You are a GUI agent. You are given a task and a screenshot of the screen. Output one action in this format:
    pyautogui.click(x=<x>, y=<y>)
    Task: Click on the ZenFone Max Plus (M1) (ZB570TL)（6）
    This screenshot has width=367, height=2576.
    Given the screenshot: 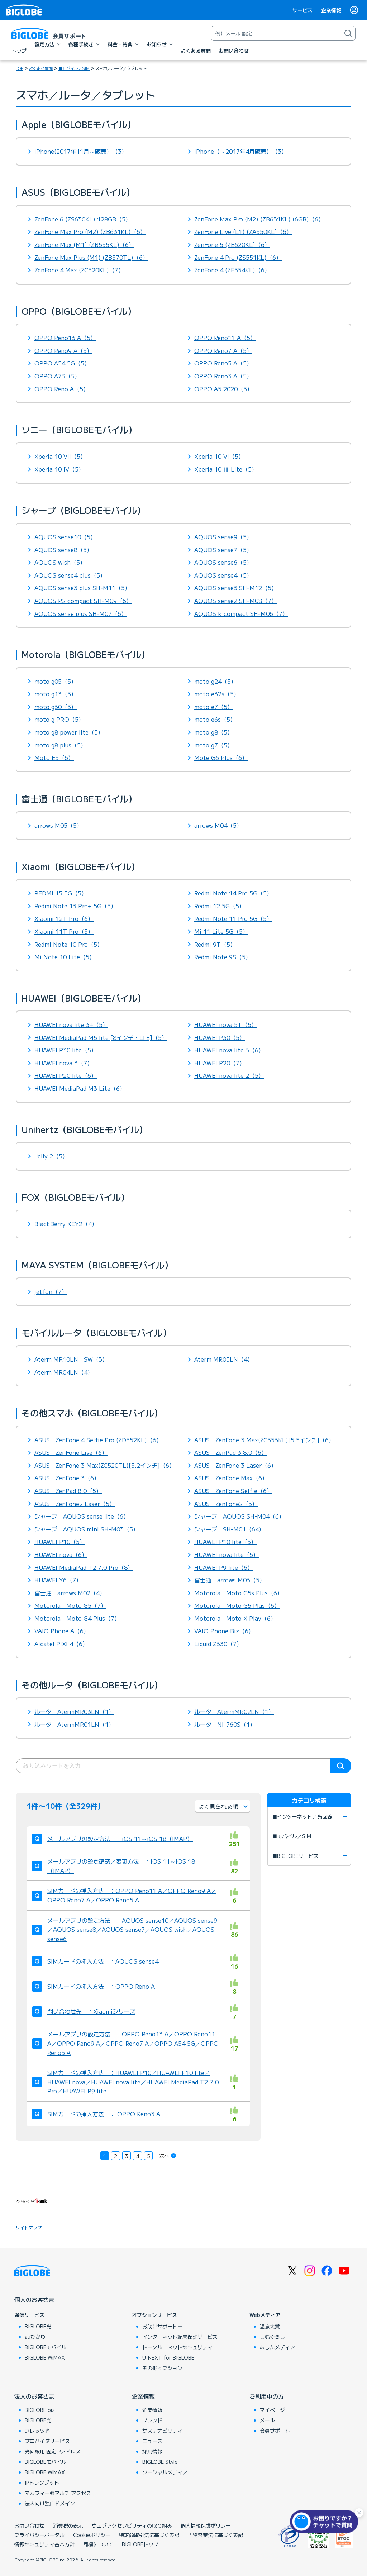 What is the action you would take?
    pyautogui.click(x=91, y=257)
    